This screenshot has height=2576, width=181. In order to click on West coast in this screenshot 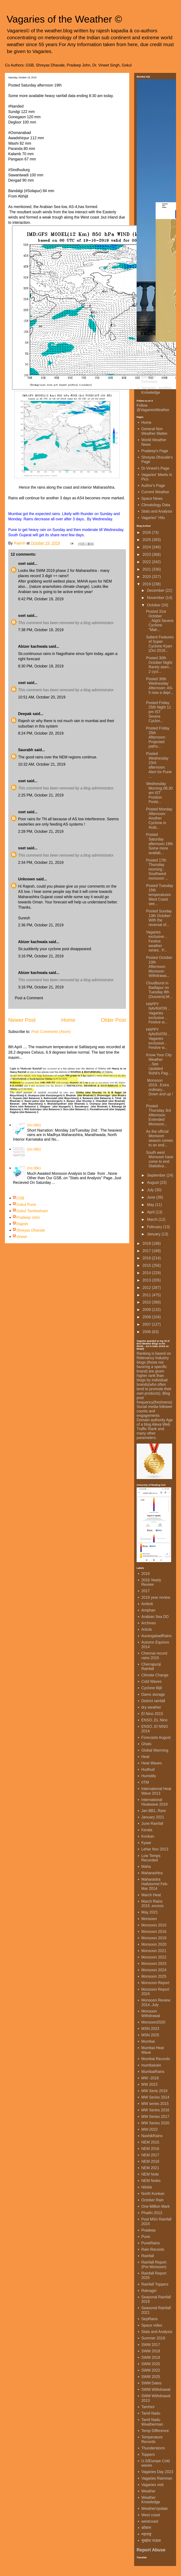, I will do `click(150, 2515)`.